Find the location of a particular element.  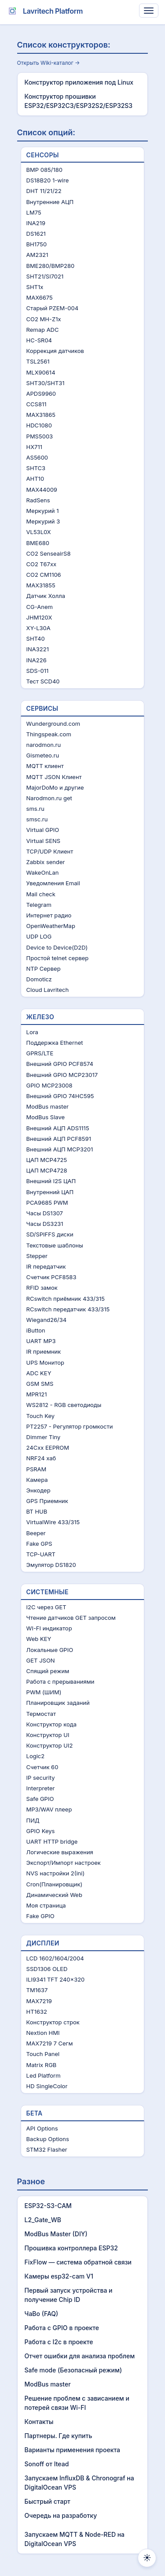

SDS-011 is located at coordinates (37, 670).